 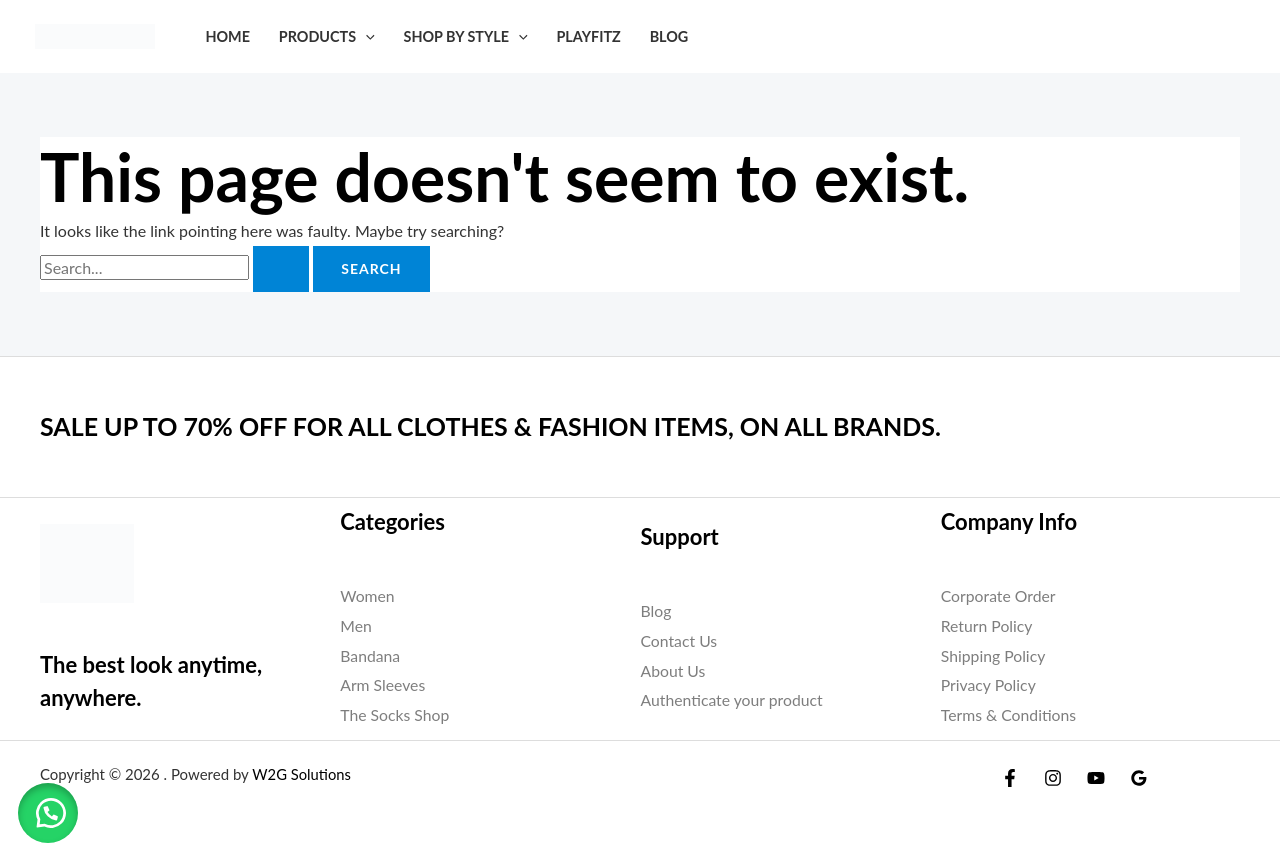 What do you see at coordinates (302, 774) in the screenshot?
I see `W2G Solutions` at bounding box center [302, 774].